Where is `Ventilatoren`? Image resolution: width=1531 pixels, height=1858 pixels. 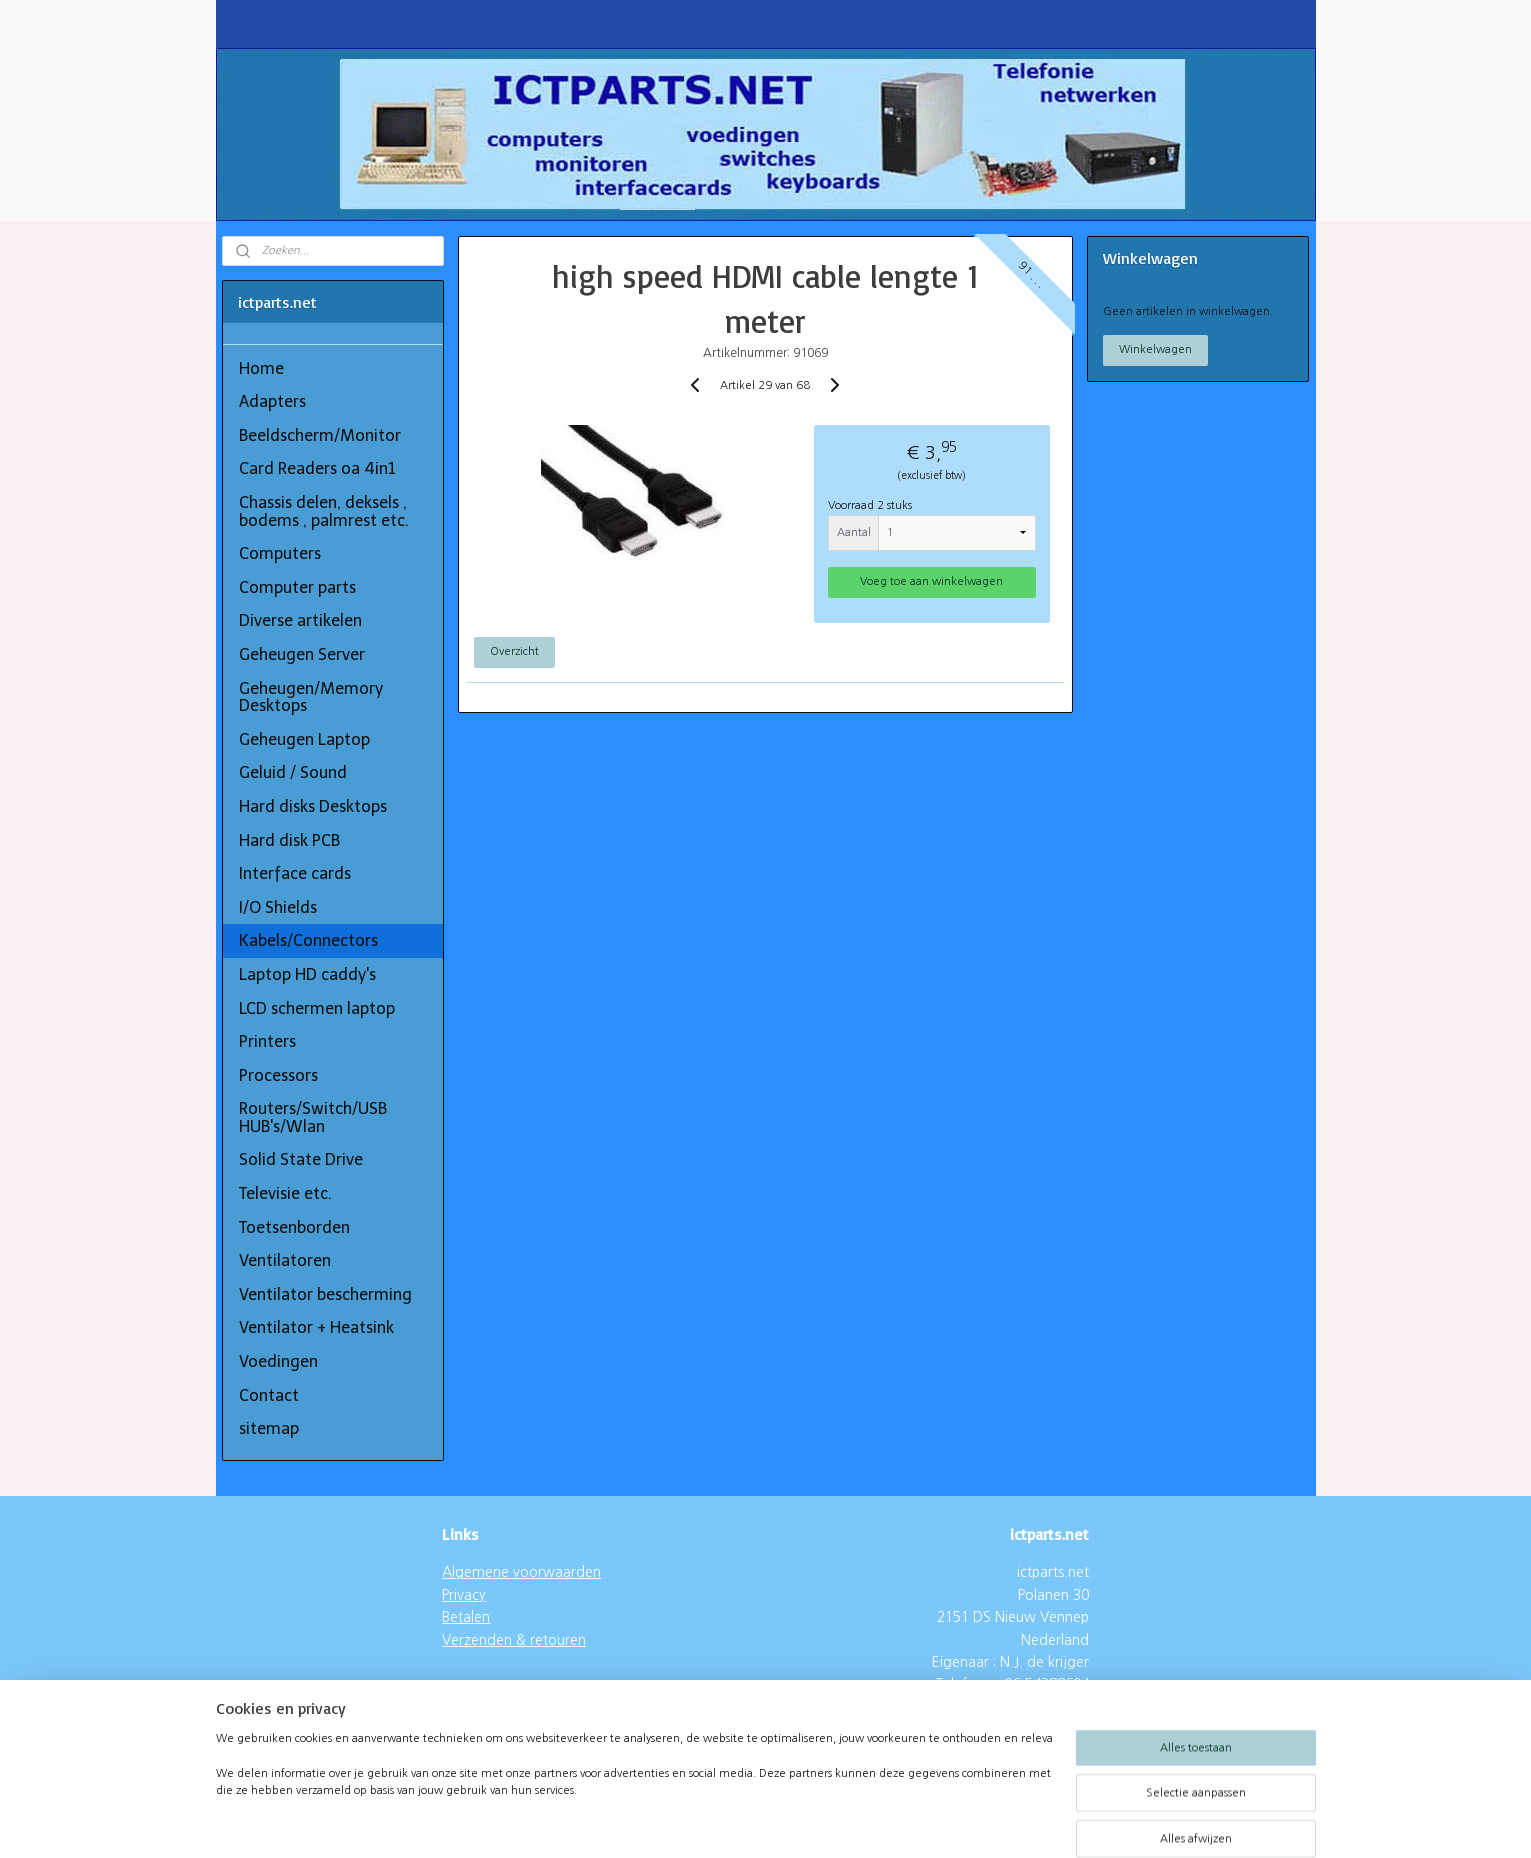
Ventilatoren is located at coordinates (285, 1260).